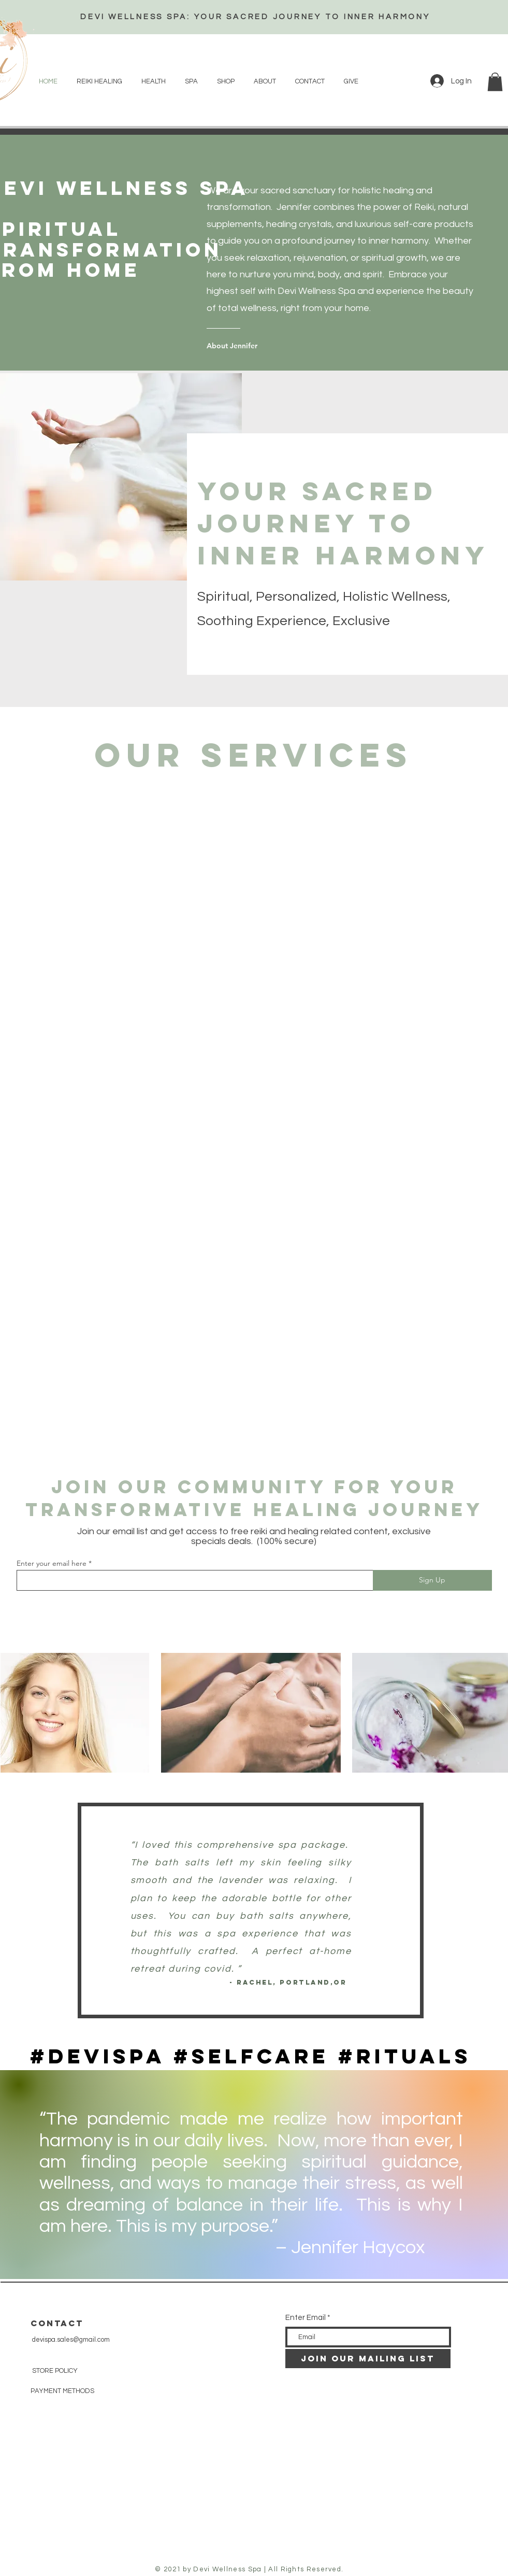  Describe the element at coordinates (305, 2318) in the screenshot. I see `Enter Email` at that location.